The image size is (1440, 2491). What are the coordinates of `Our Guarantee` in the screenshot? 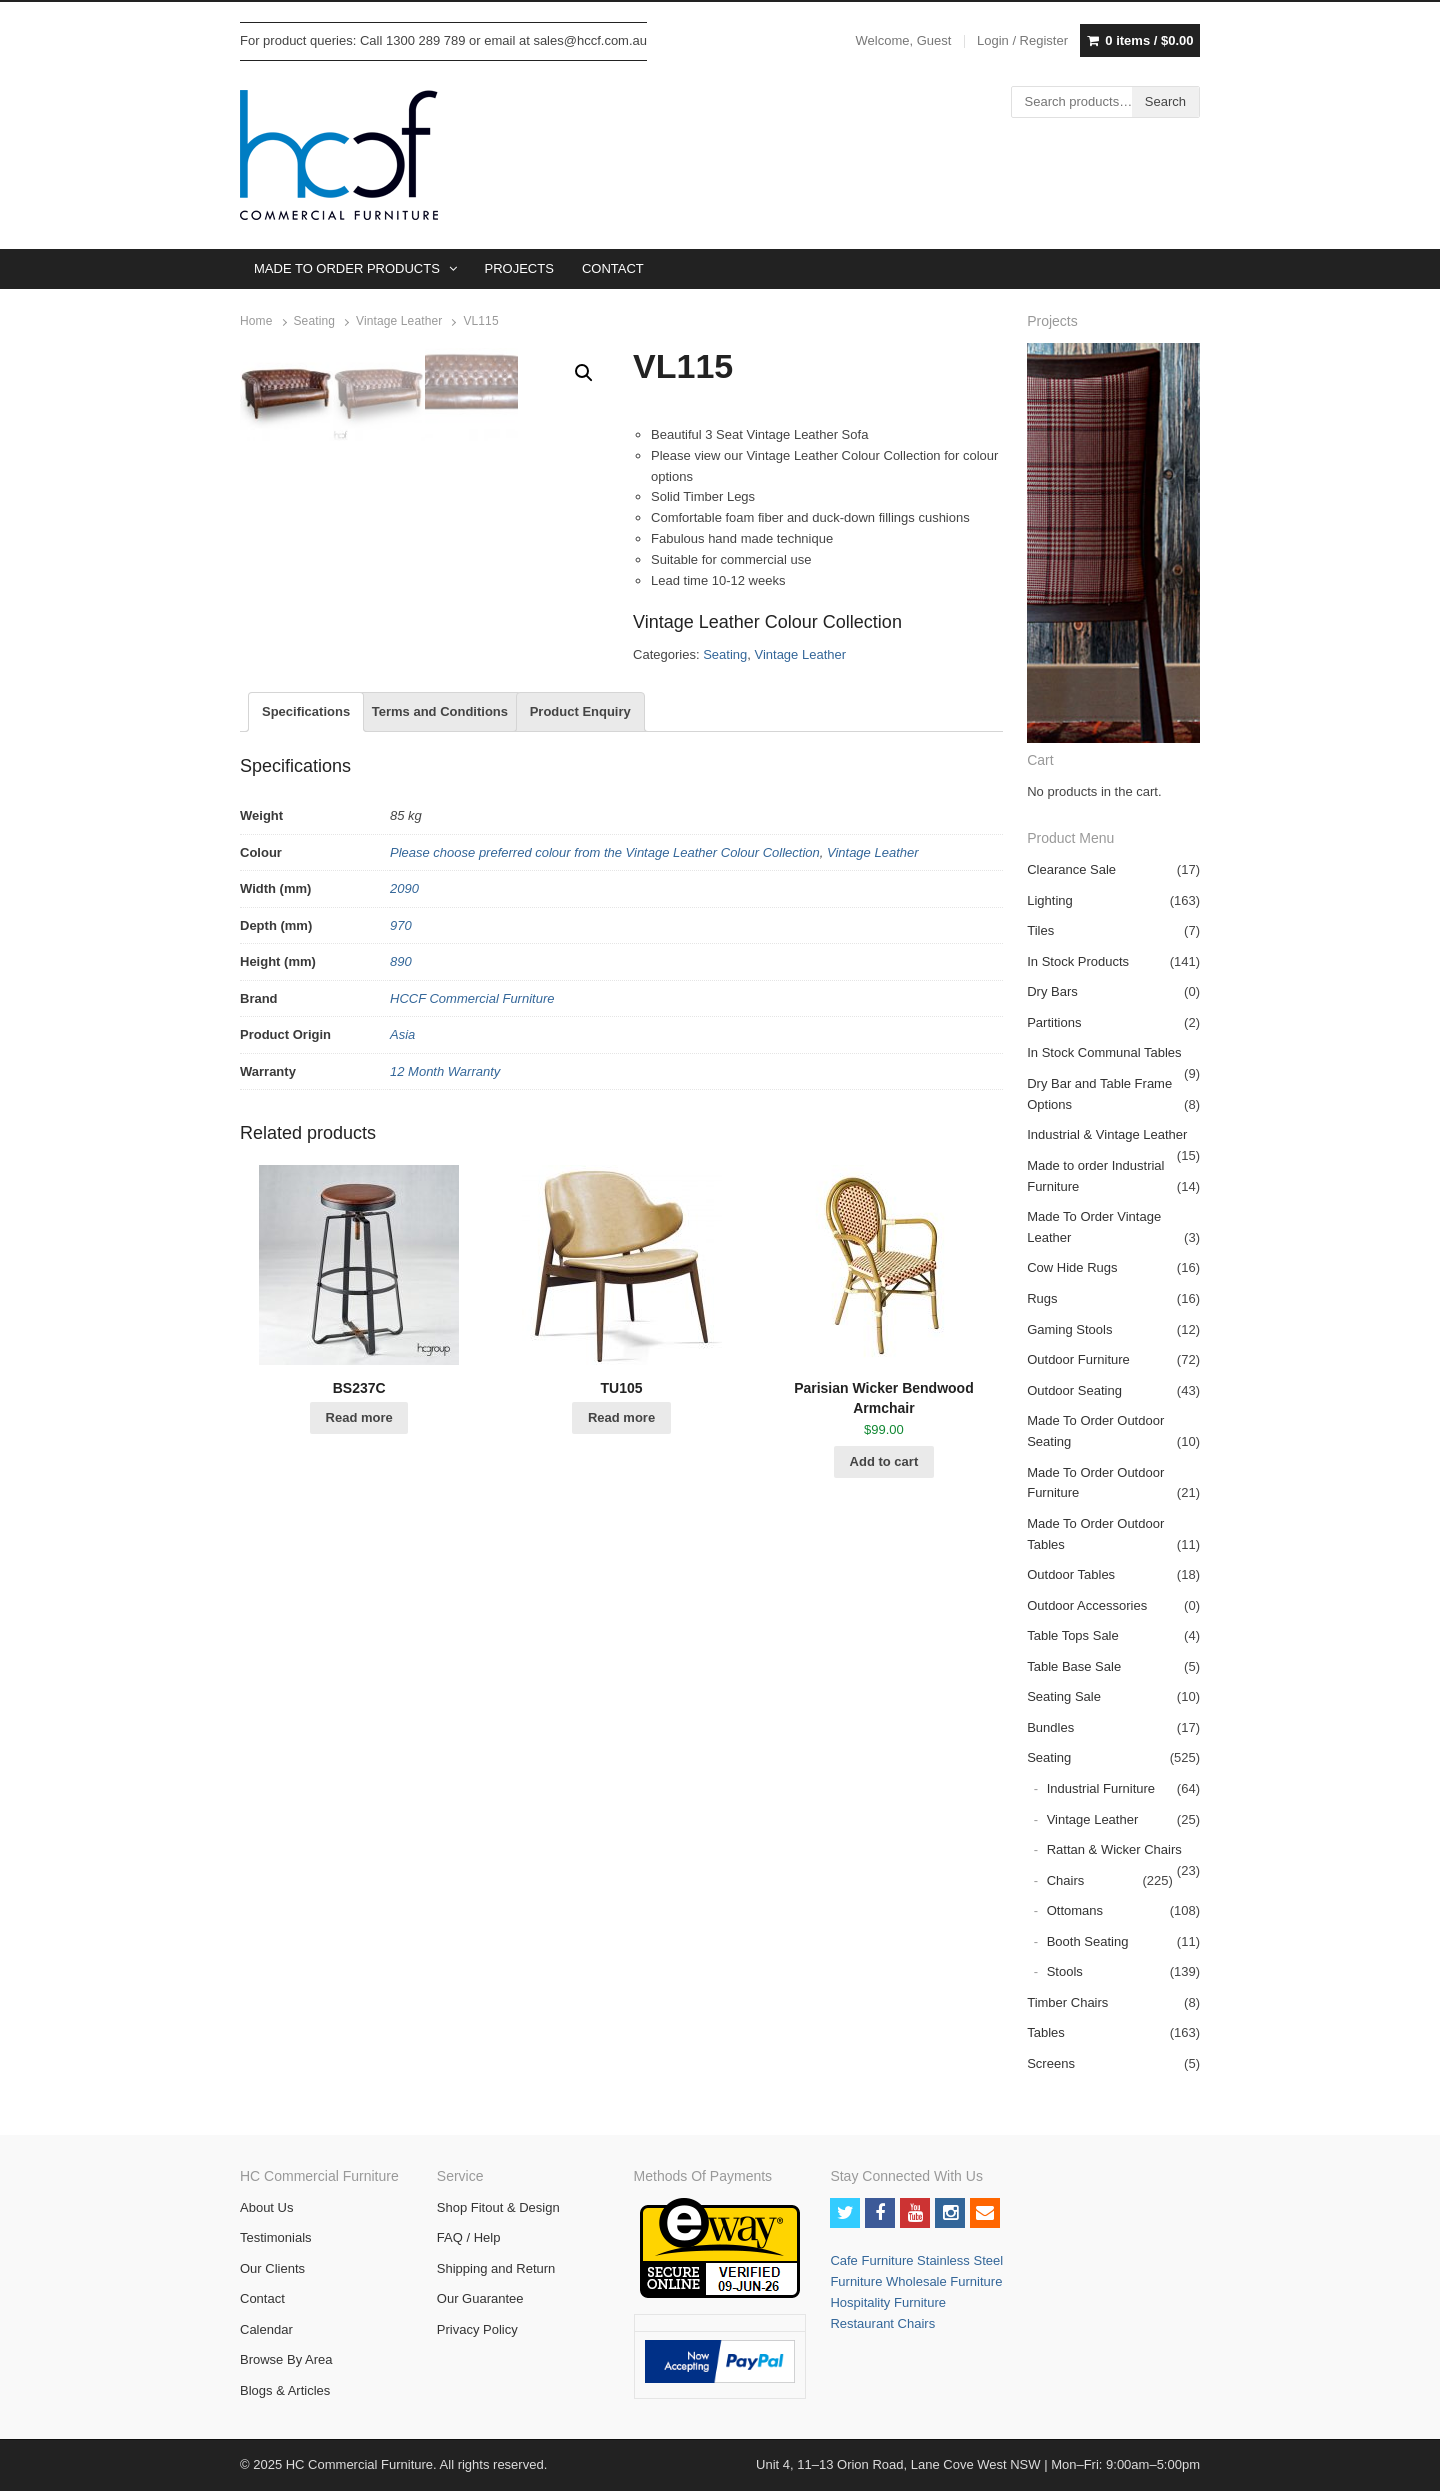 It's located at (480, 2298).